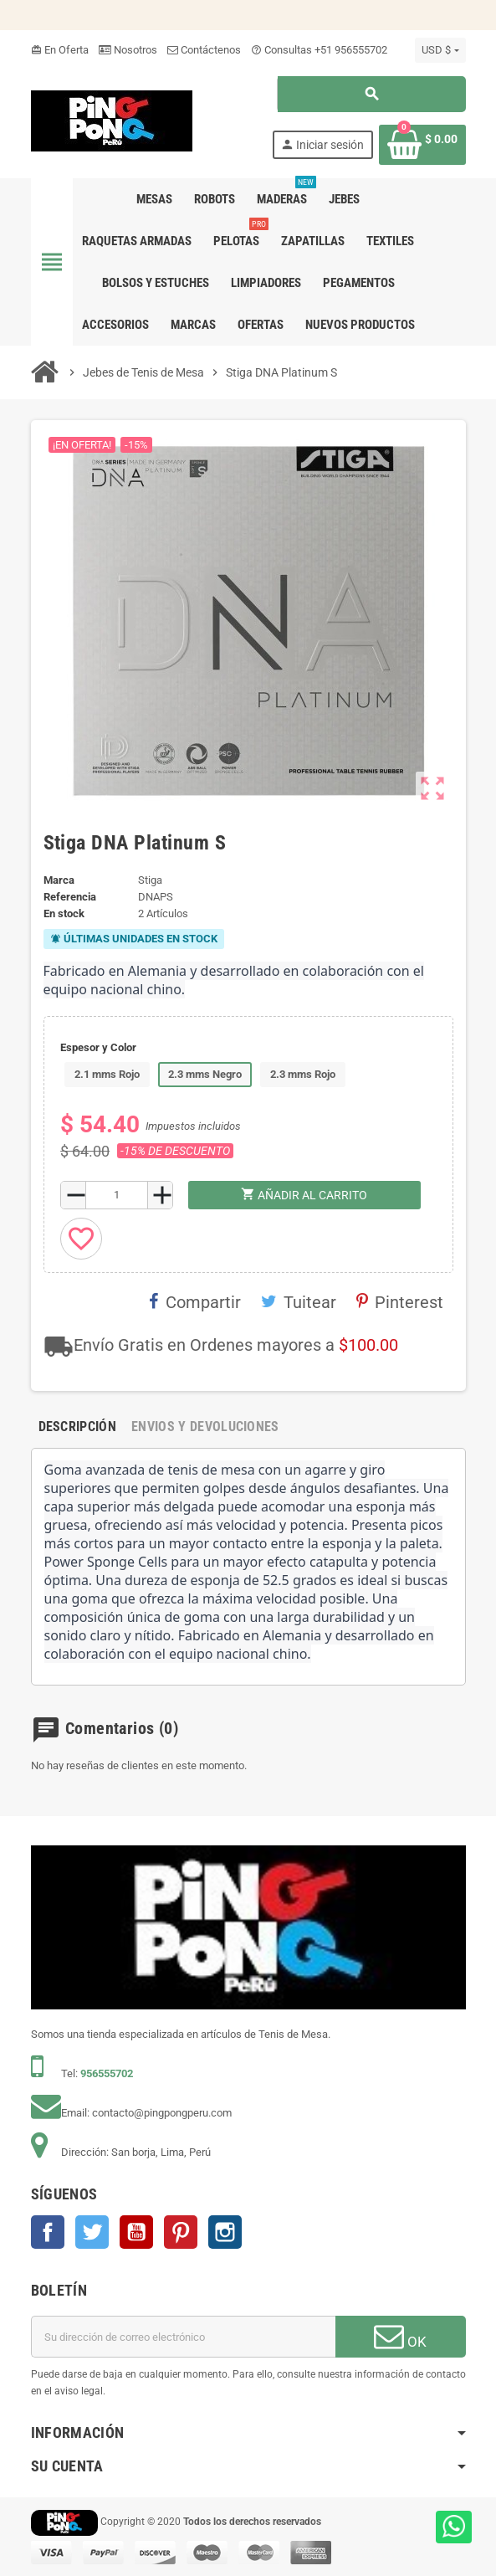 This screenshot has height=2576, width=496. Describe the element at coordinates (63, 913) in the screenshot. I see `En stock` at that location.